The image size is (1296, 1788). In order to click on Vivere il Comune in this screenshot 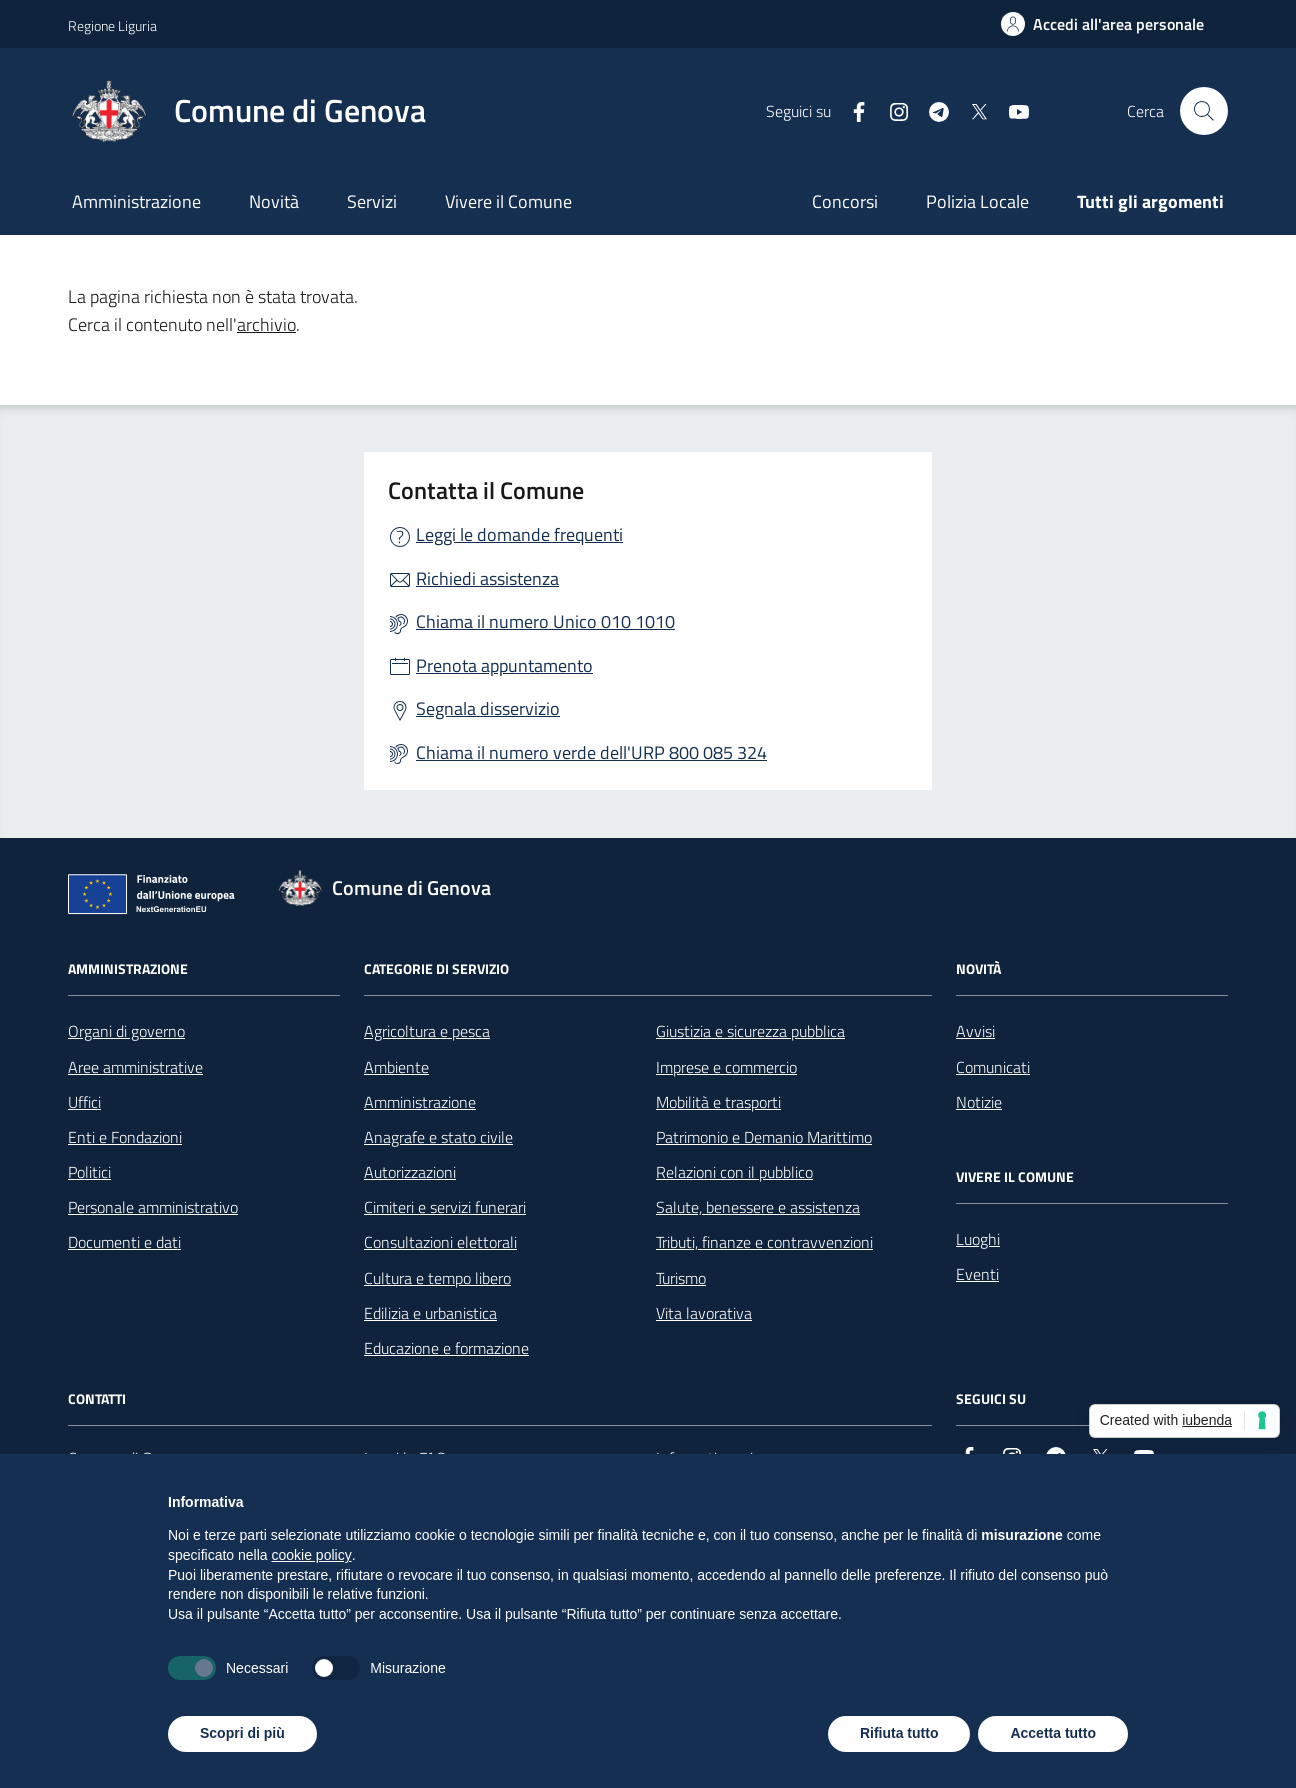, I will do `click(508, 201)`.